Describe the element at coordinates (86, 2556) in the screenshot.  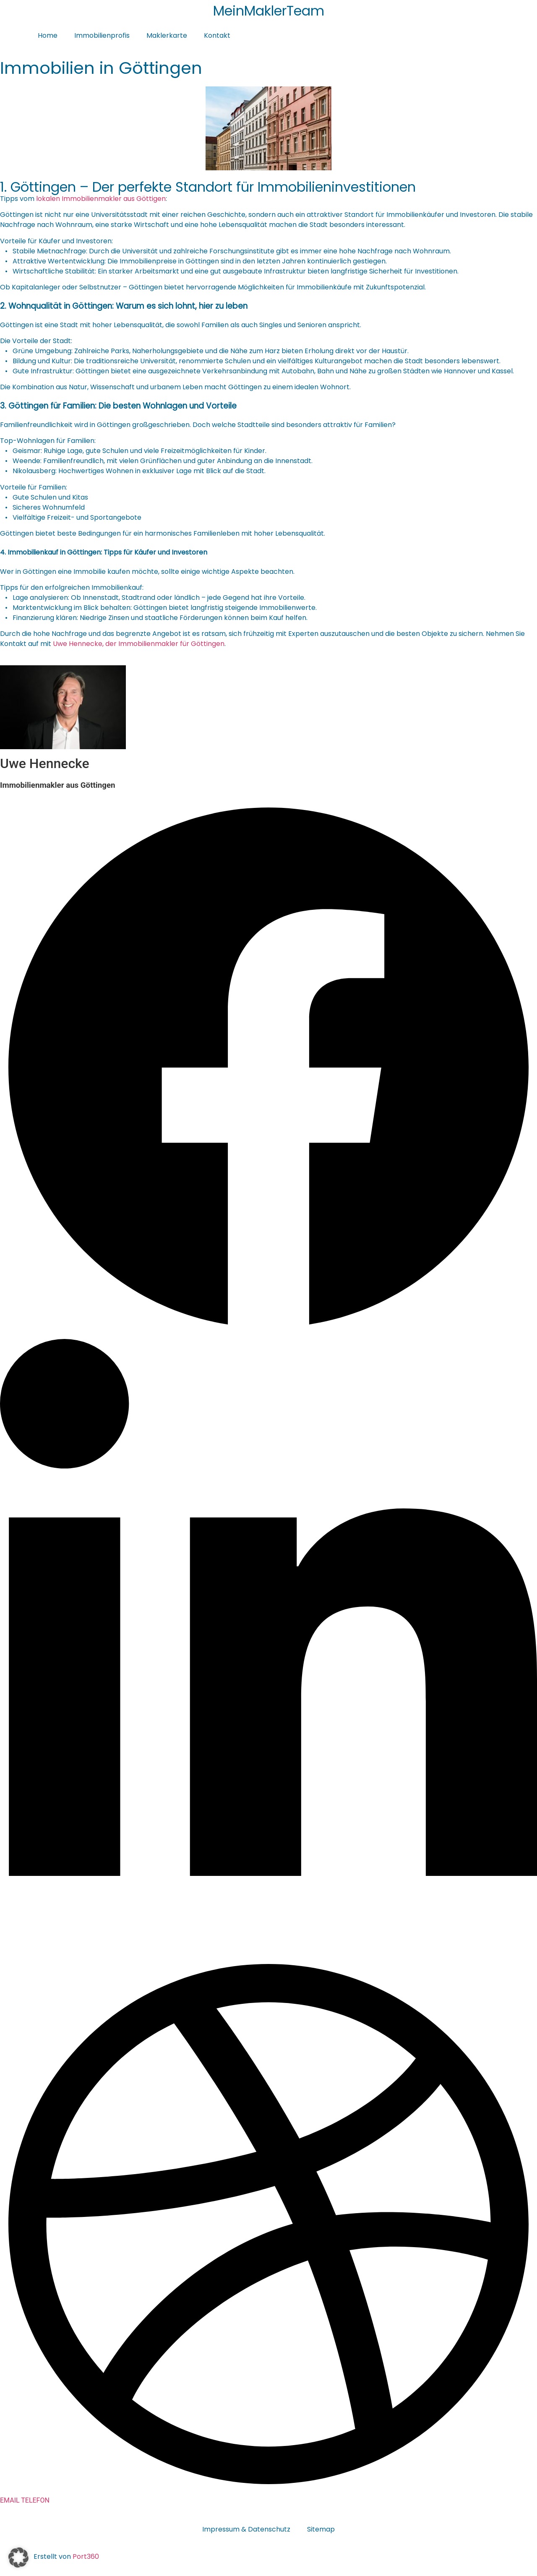
I see `Port360` at that location.